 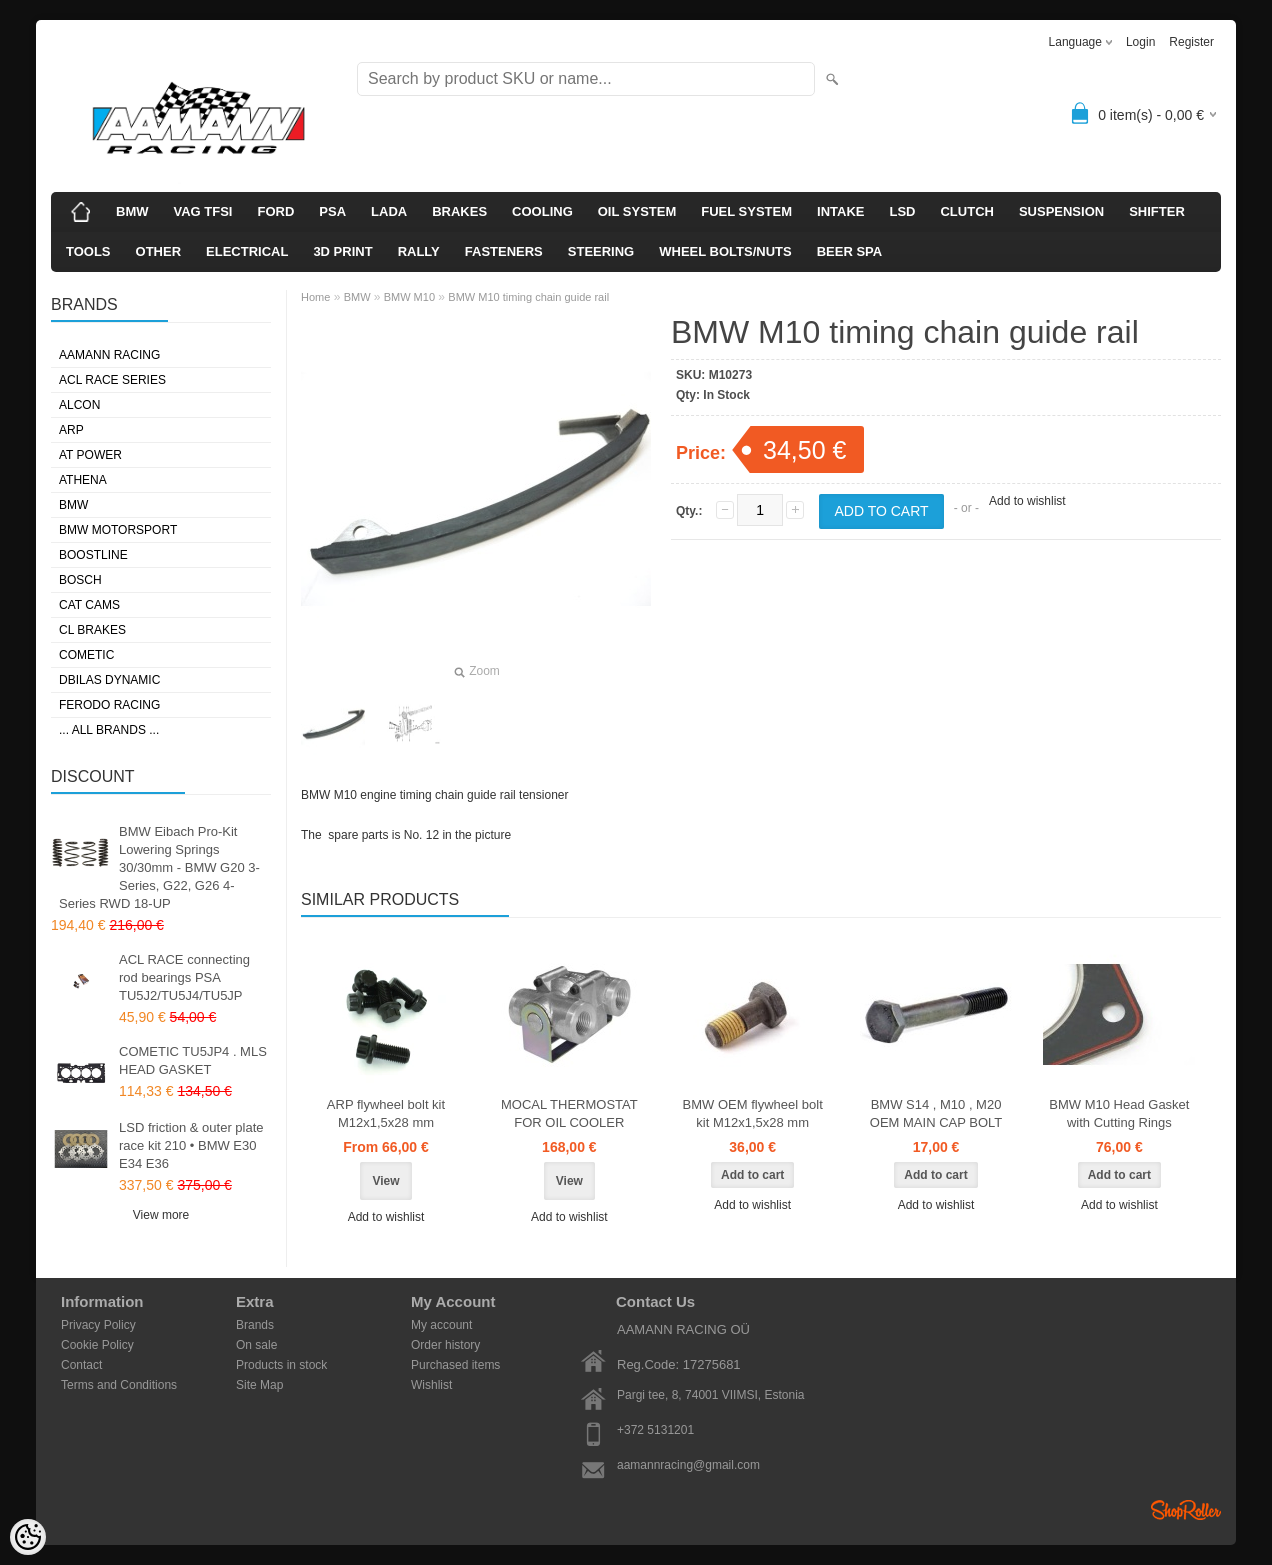 I want to click on RALLY, so click(x=419, y=251).